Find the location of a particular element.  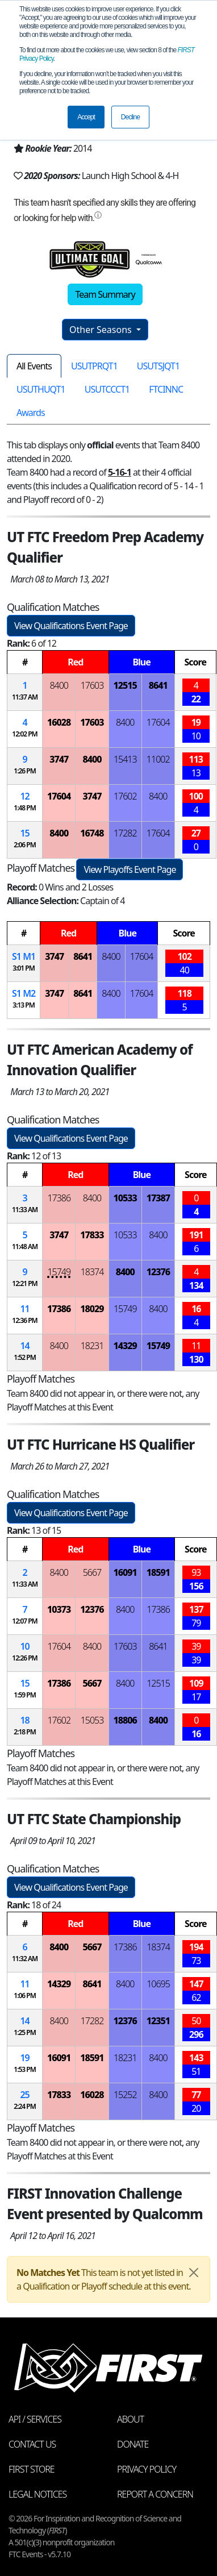

18 is located at coordinates (24, 1720).